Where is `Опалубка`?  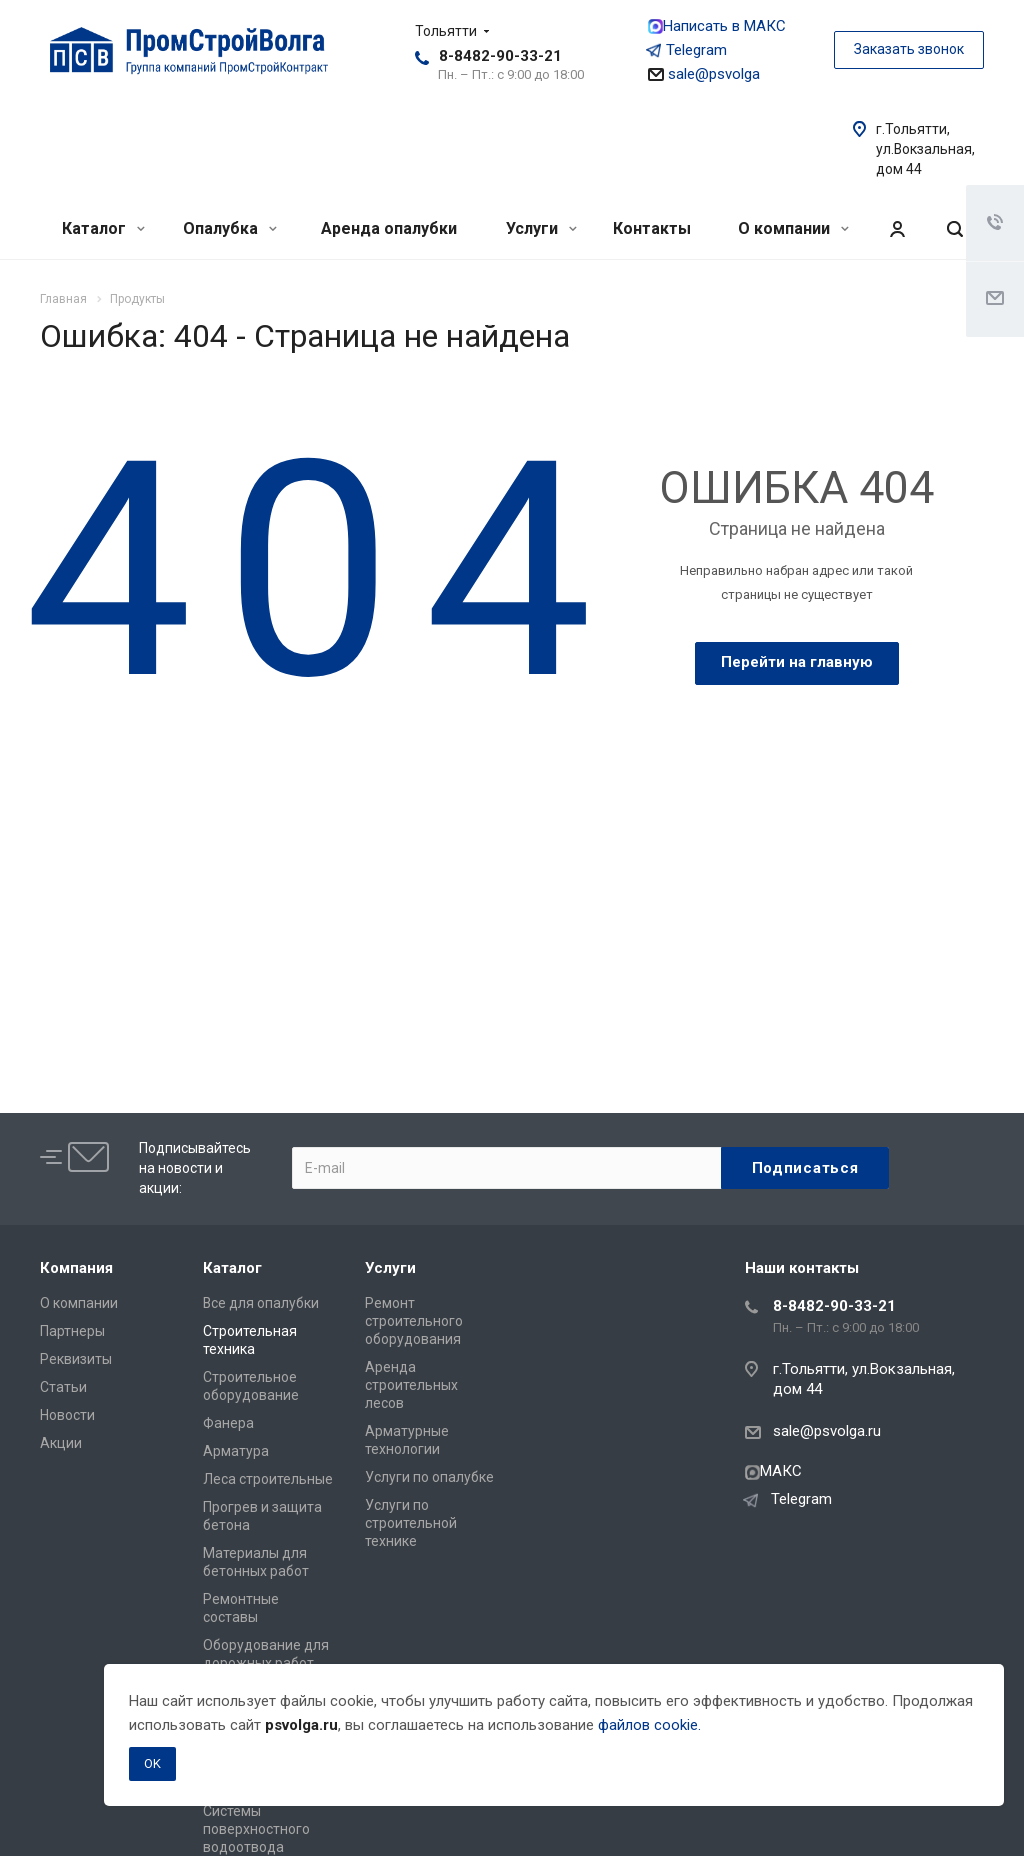
Опалубка is located at coordinates (230, 228).